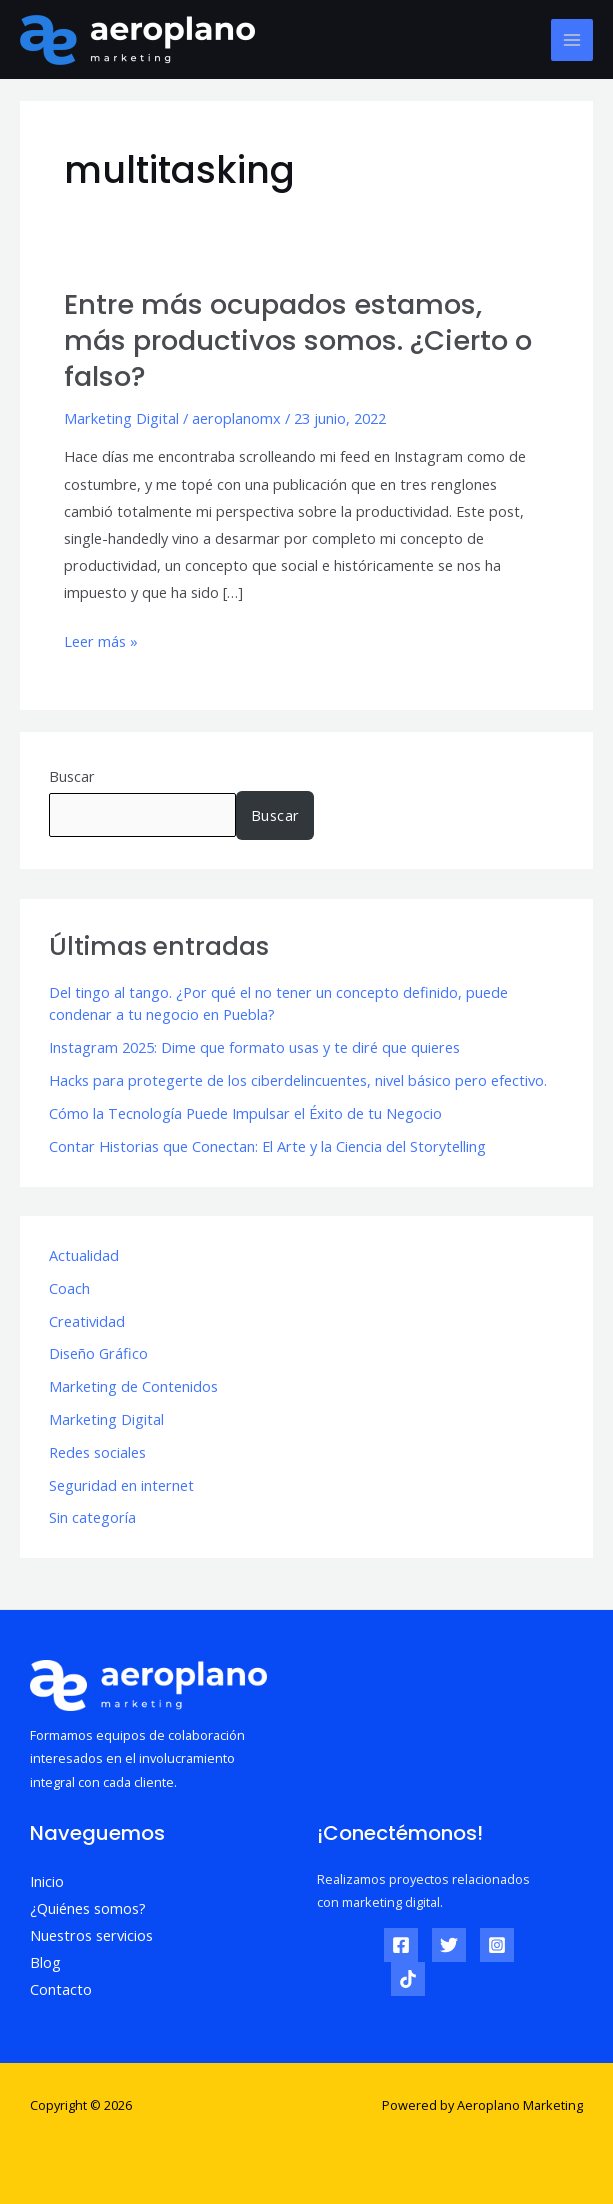  Describe the element at coordinates (449, 1945) in the screenshot. I see `[Twitter]` at that location.